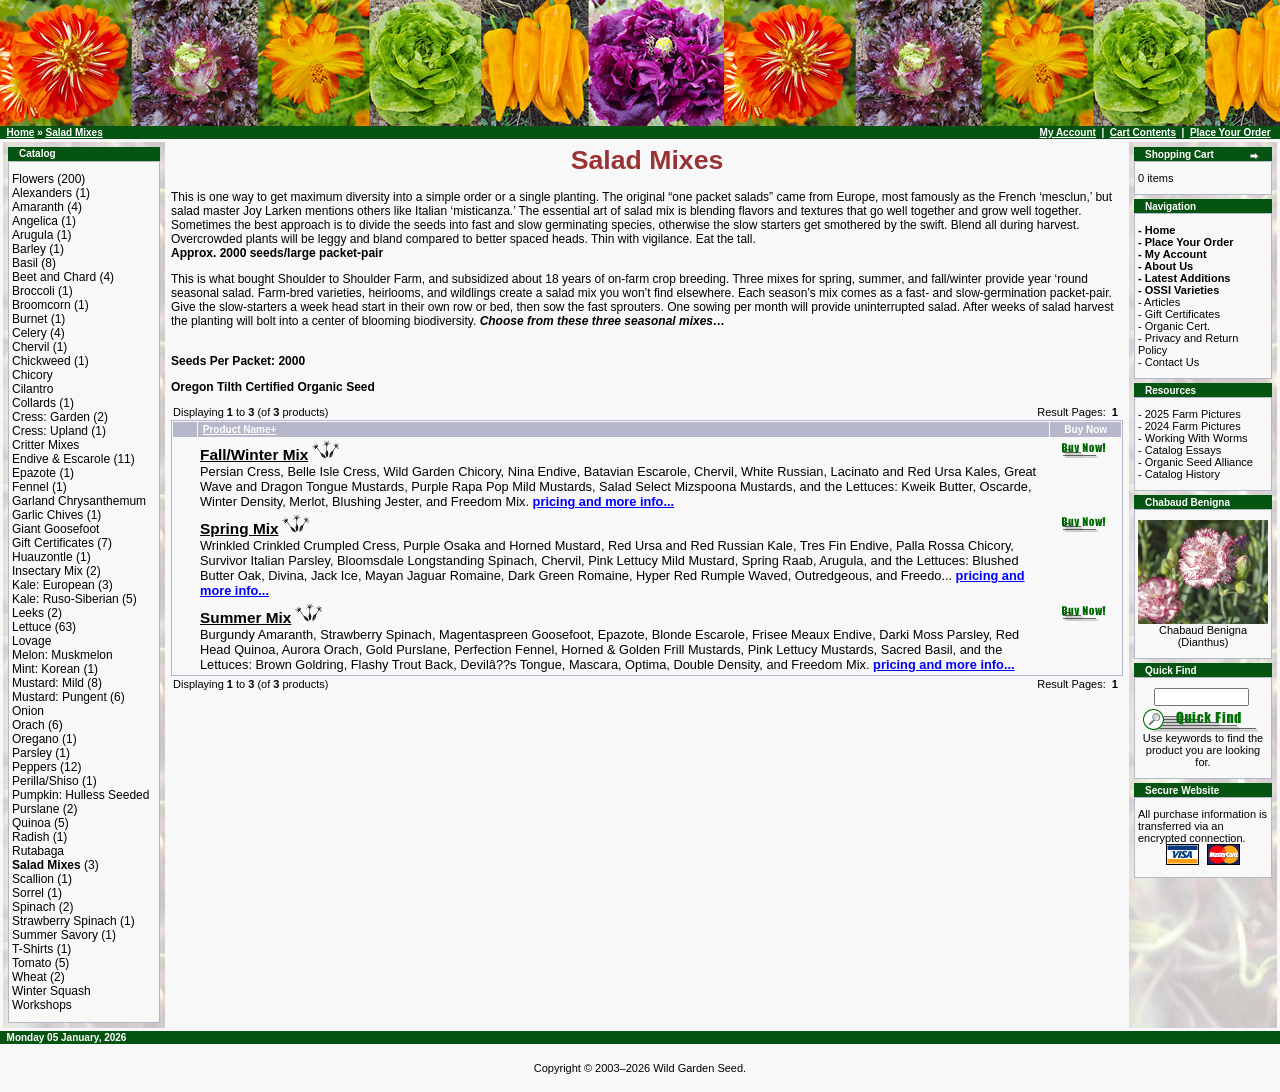 This screenshot has width=1280, height=1092. Describe the element at coordinates (29, 249) in the screenshot. I see `Barley` at that location.